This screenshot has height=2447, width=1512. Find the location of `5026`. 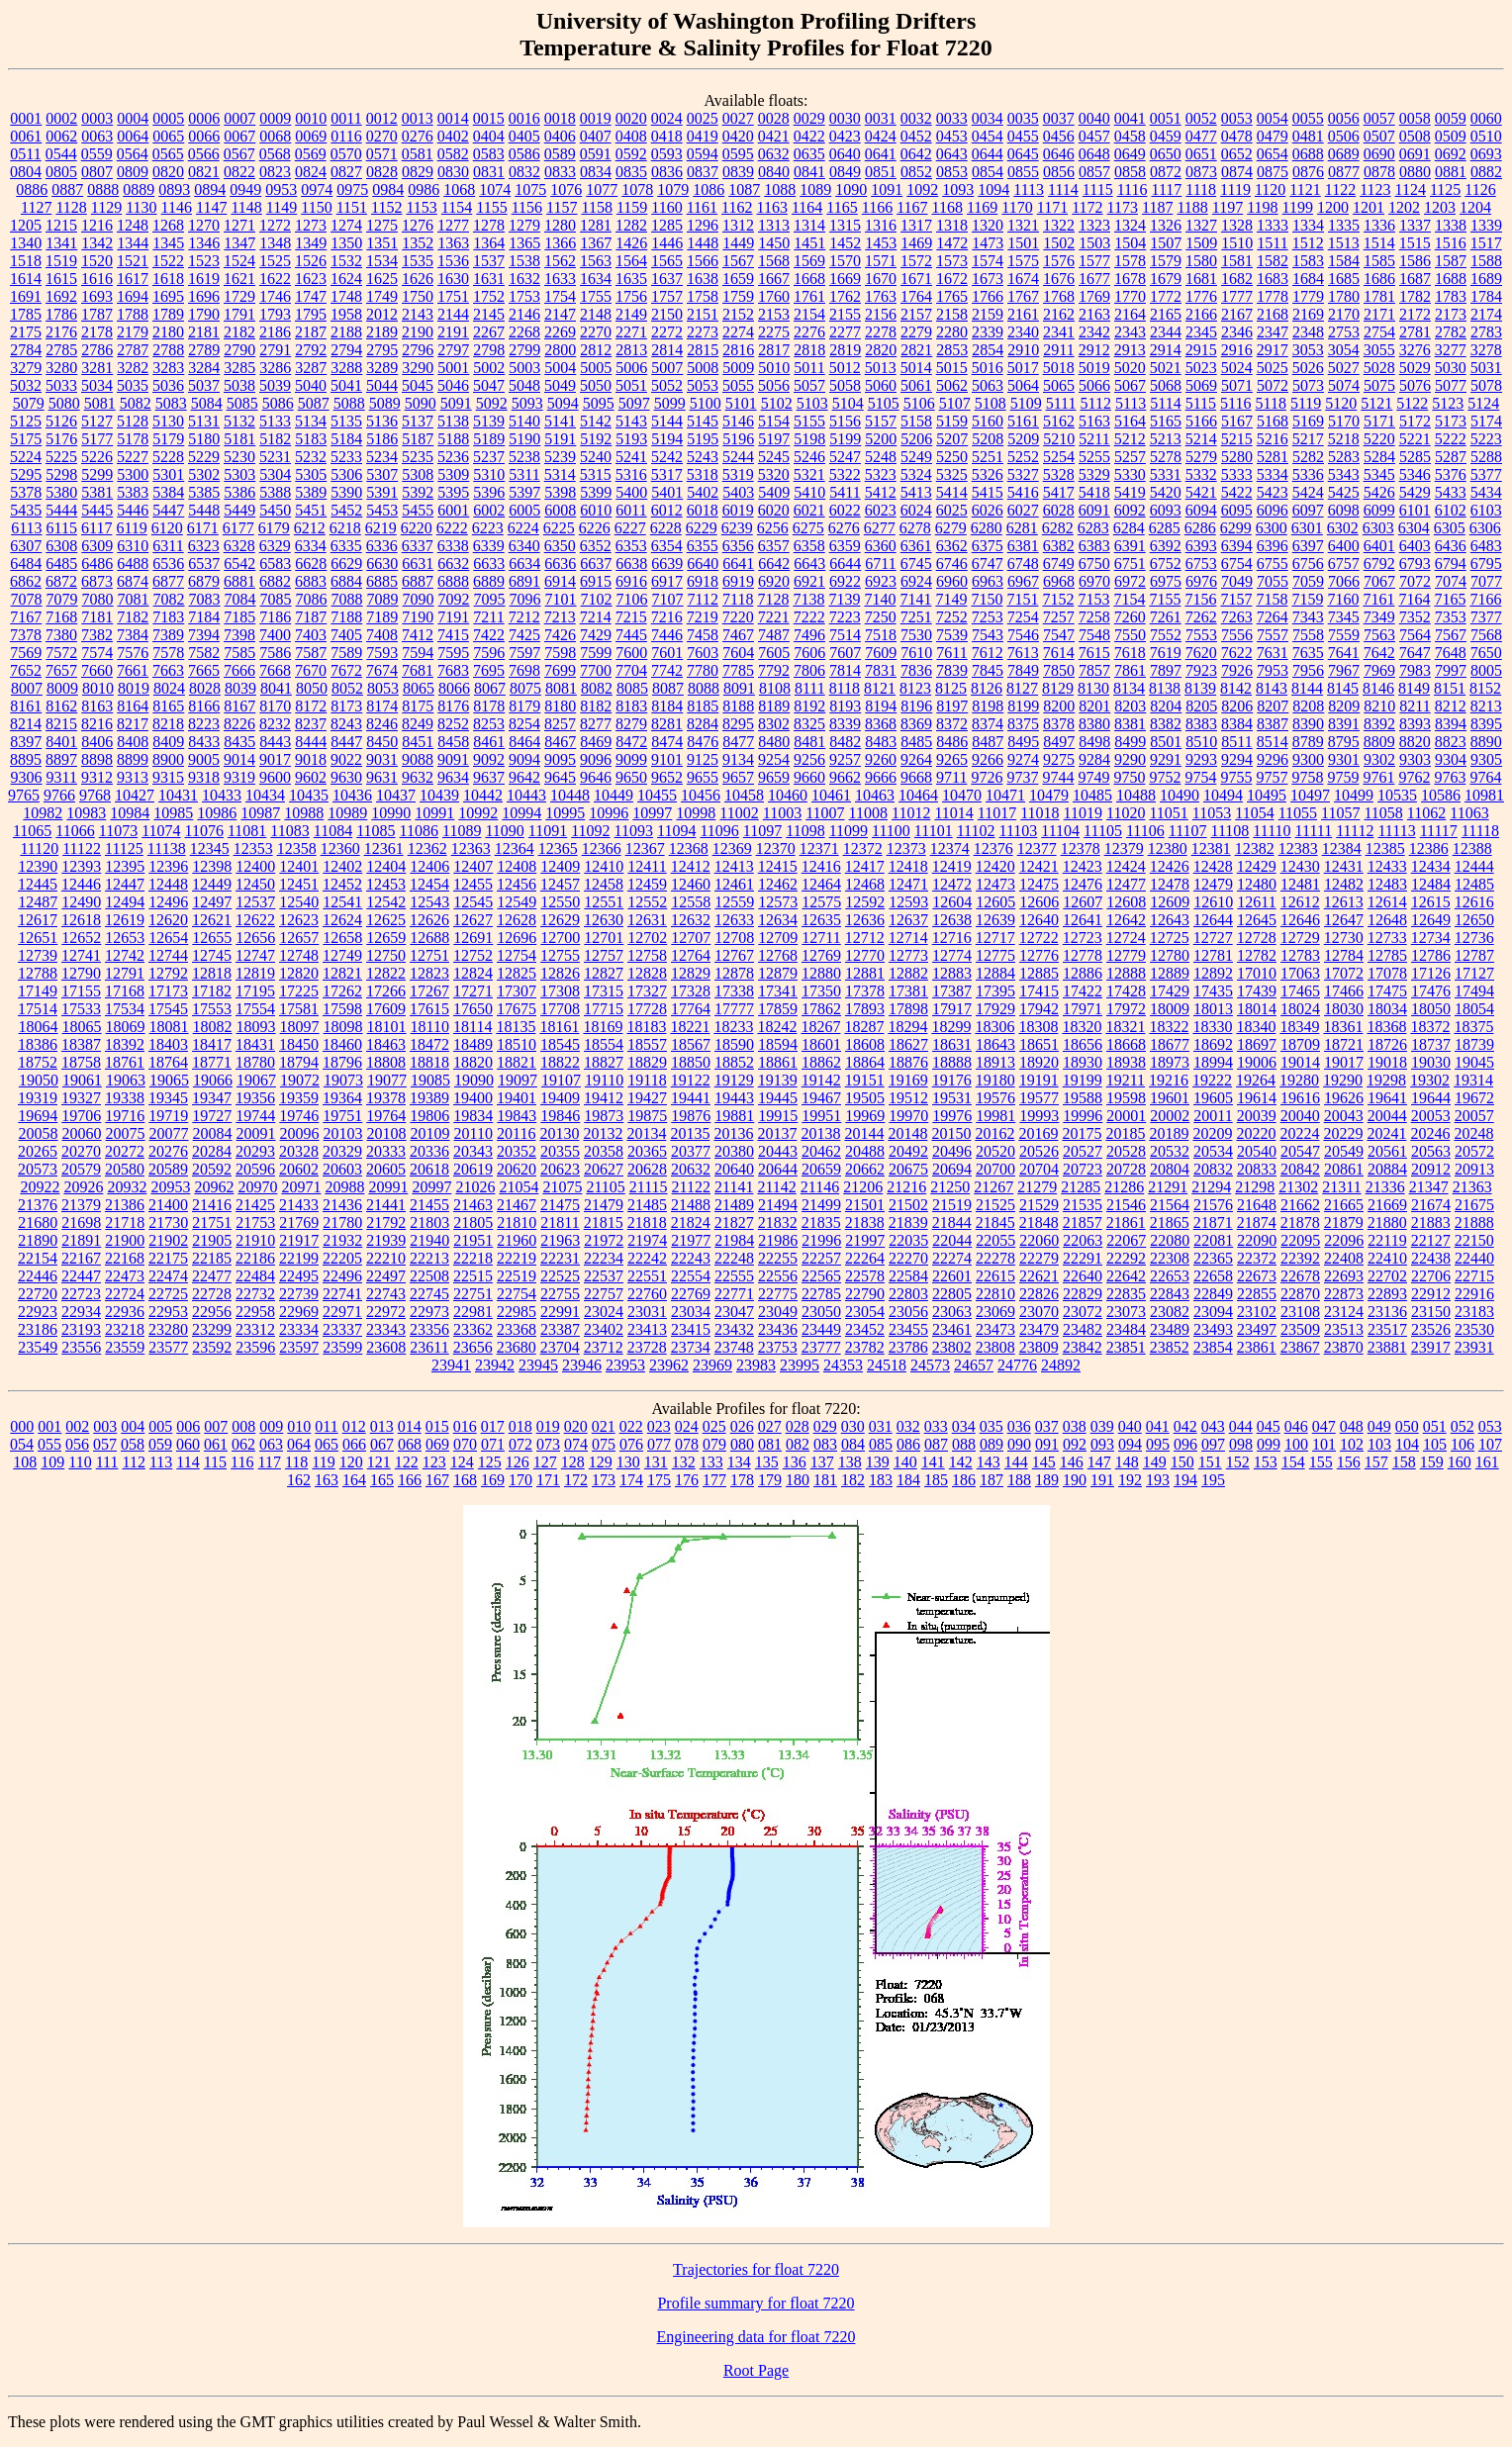

5026 is located at coordinates (1308, 367).